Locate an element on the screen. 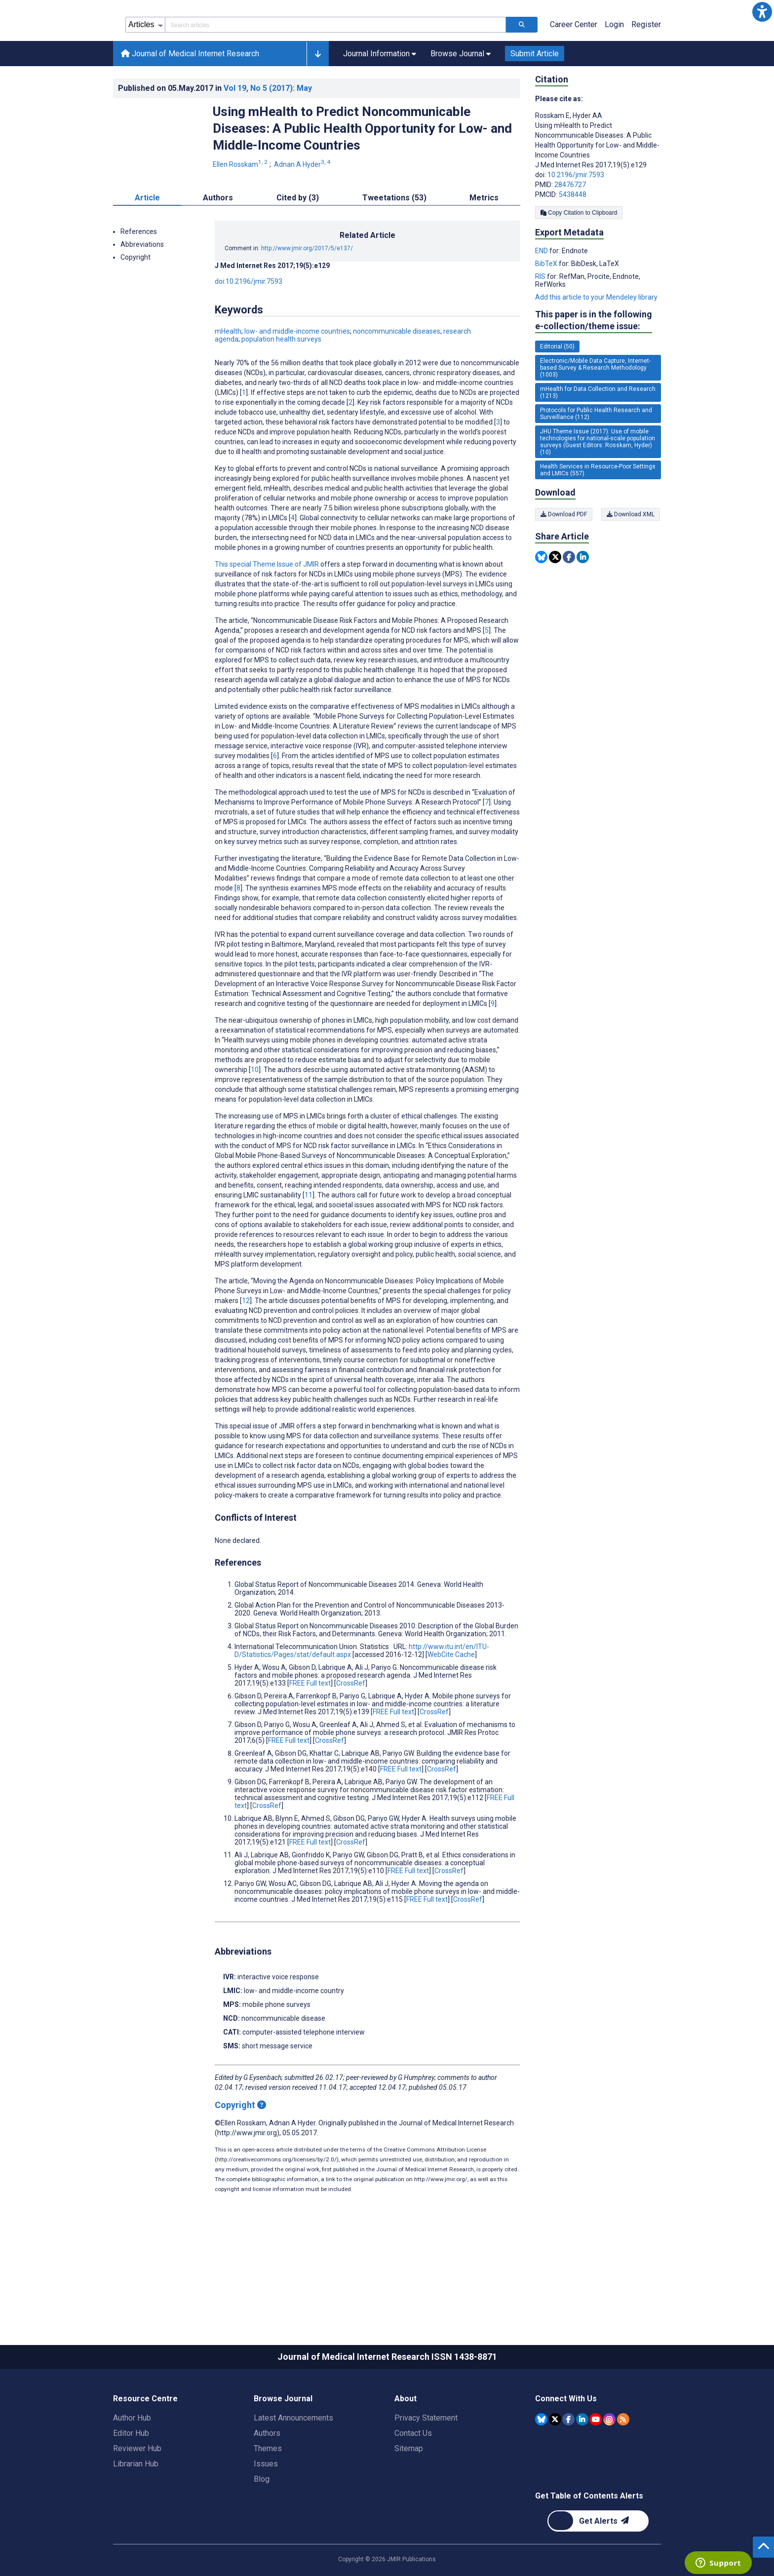  FREE Full text is located at coordinates (310, 1727).